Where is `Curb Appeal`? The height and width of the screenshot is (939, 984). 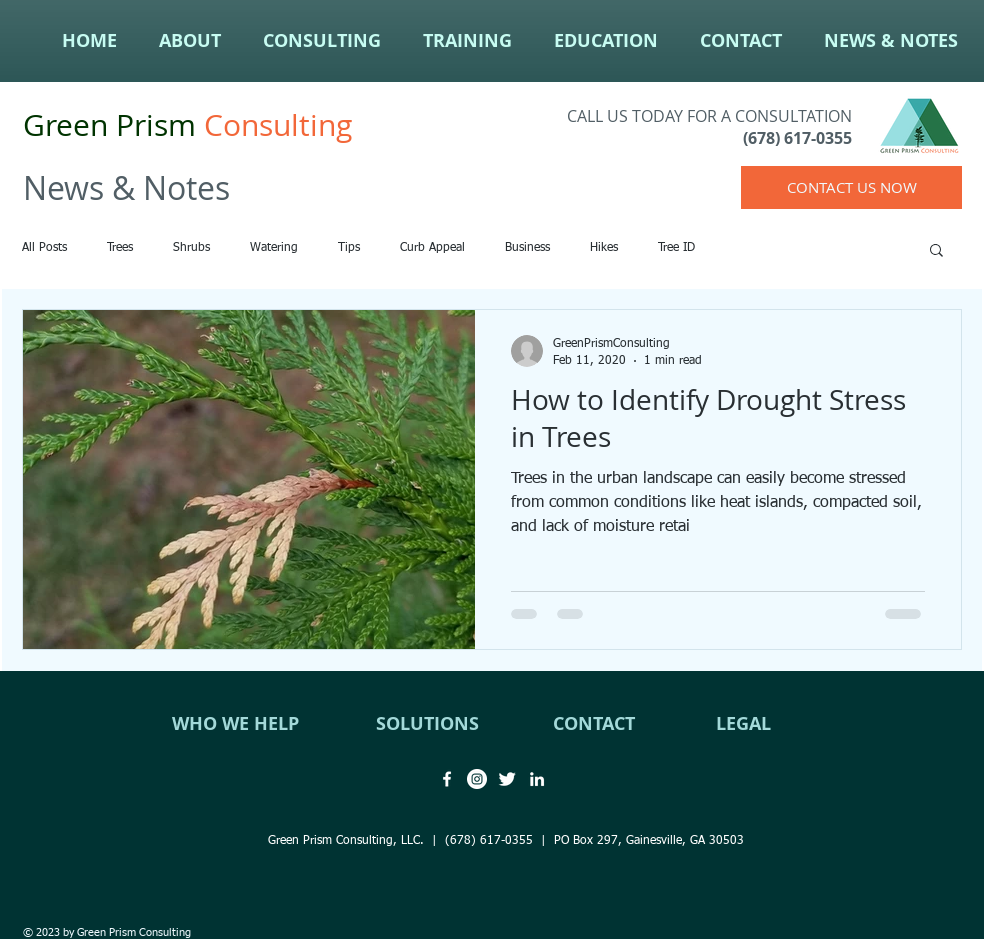
Curb Appeal is located at coordinates (432, 248).